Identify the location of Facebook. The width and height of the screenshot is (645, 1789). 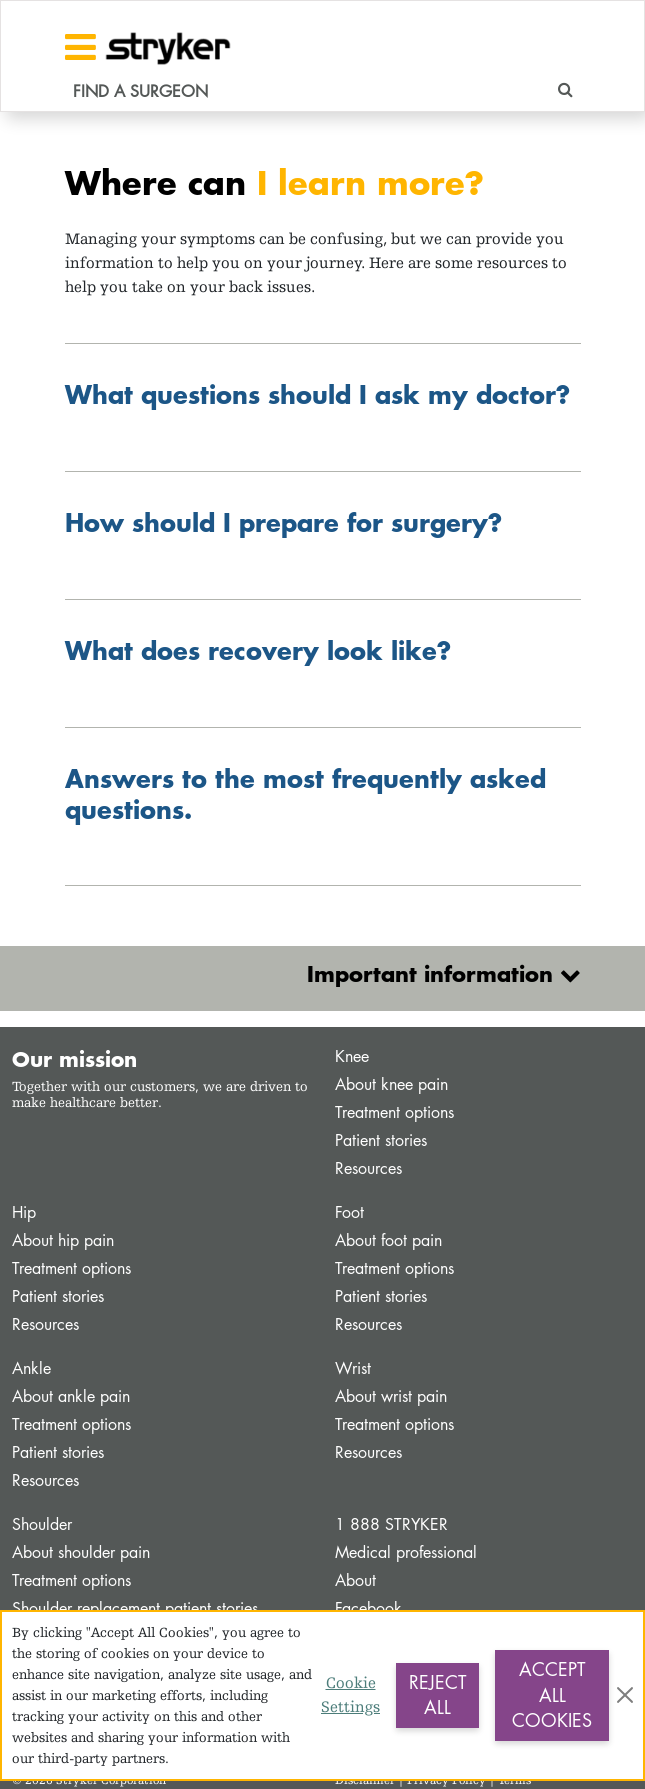
(368, 1608).